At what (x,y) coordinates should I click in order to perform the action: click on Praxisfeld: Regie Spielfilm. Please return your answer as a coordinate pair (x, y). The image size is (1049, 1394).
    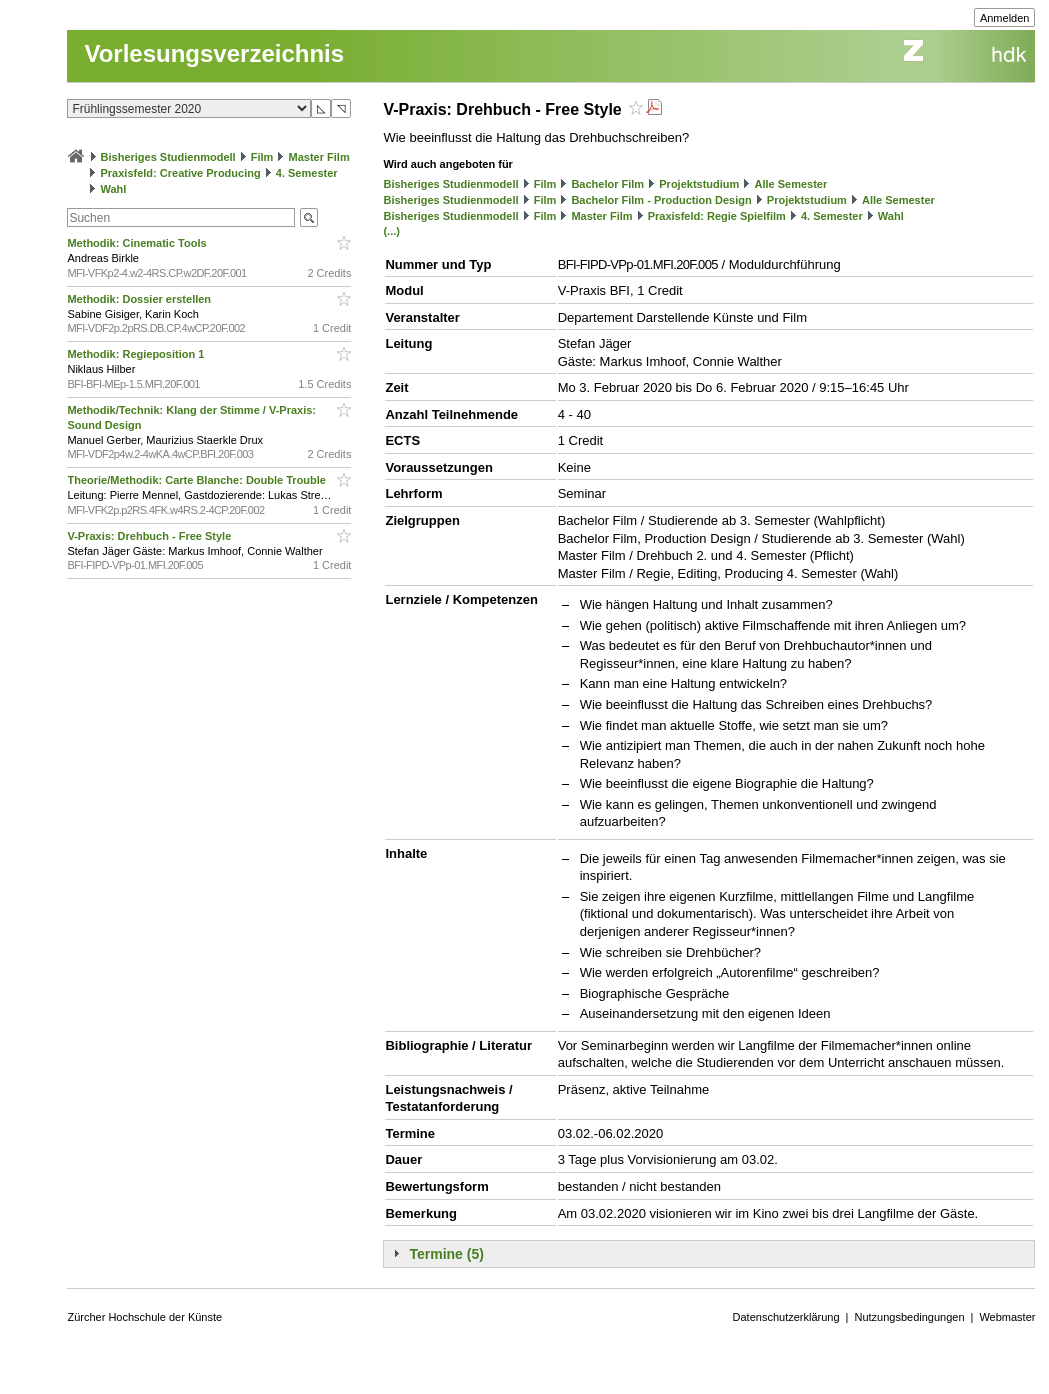
    Looking at the image, I should click on (717, 216).